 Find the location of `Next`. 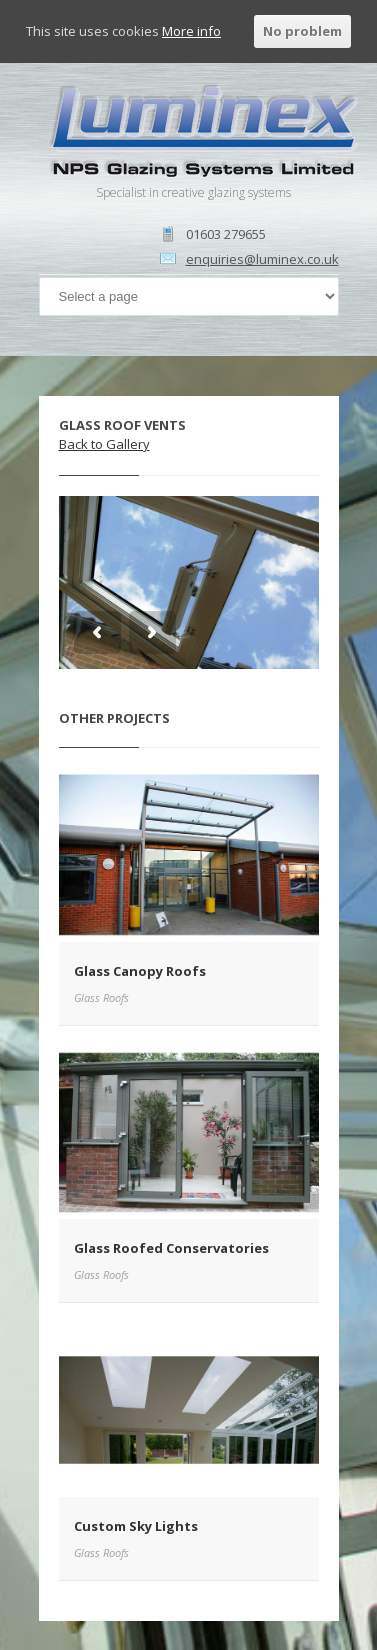

Next is located at coordinates (152, 632).